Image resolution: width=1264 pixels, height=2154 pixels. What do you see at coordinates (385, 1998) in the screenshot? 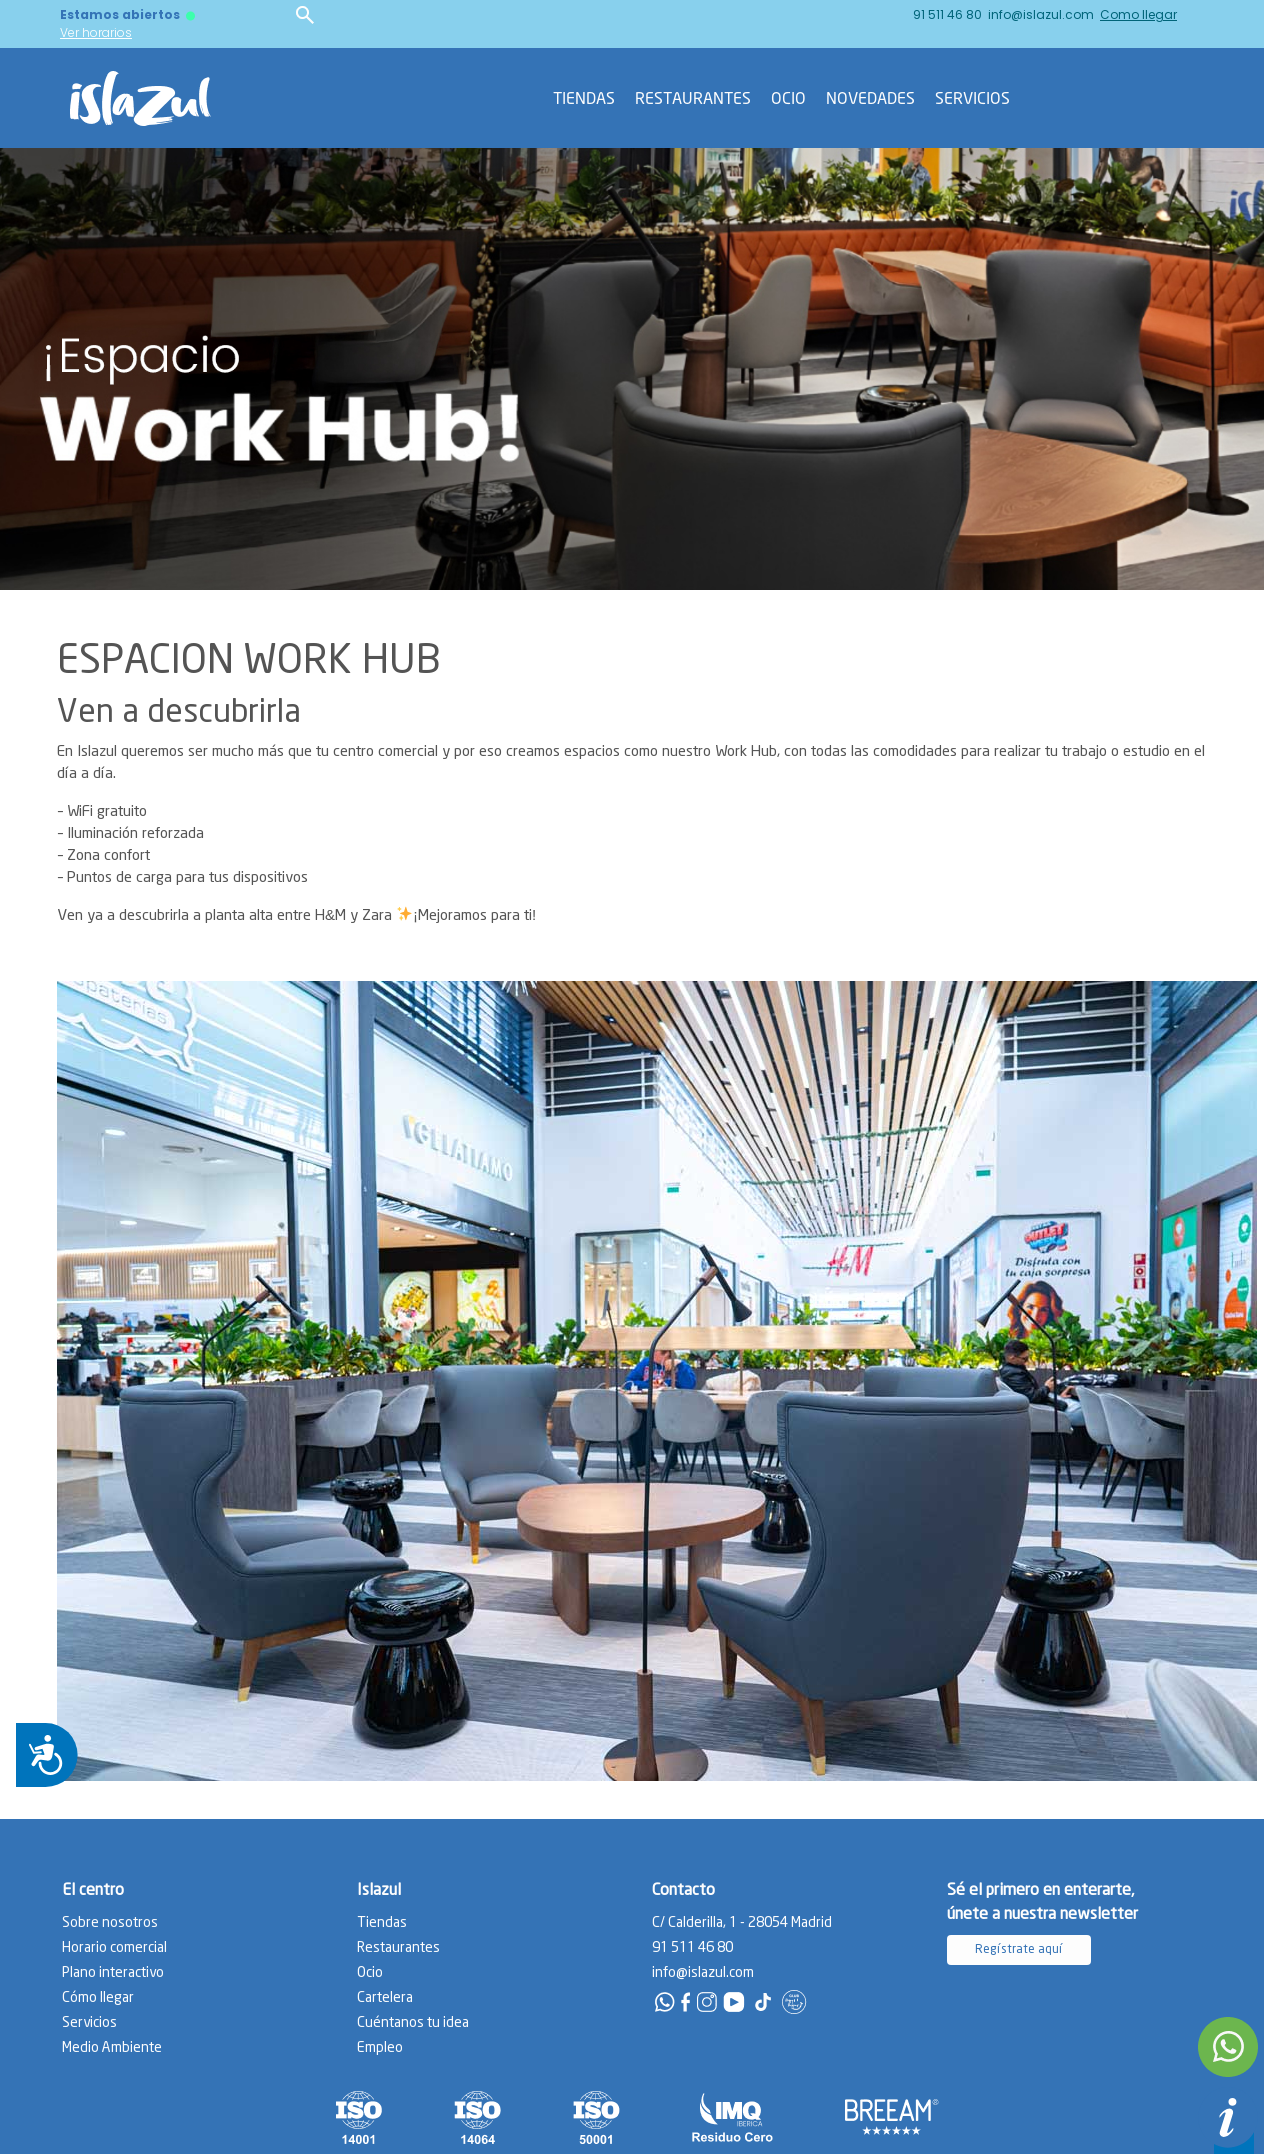
I see `Cartelera` at bounding box center [385, 1998].